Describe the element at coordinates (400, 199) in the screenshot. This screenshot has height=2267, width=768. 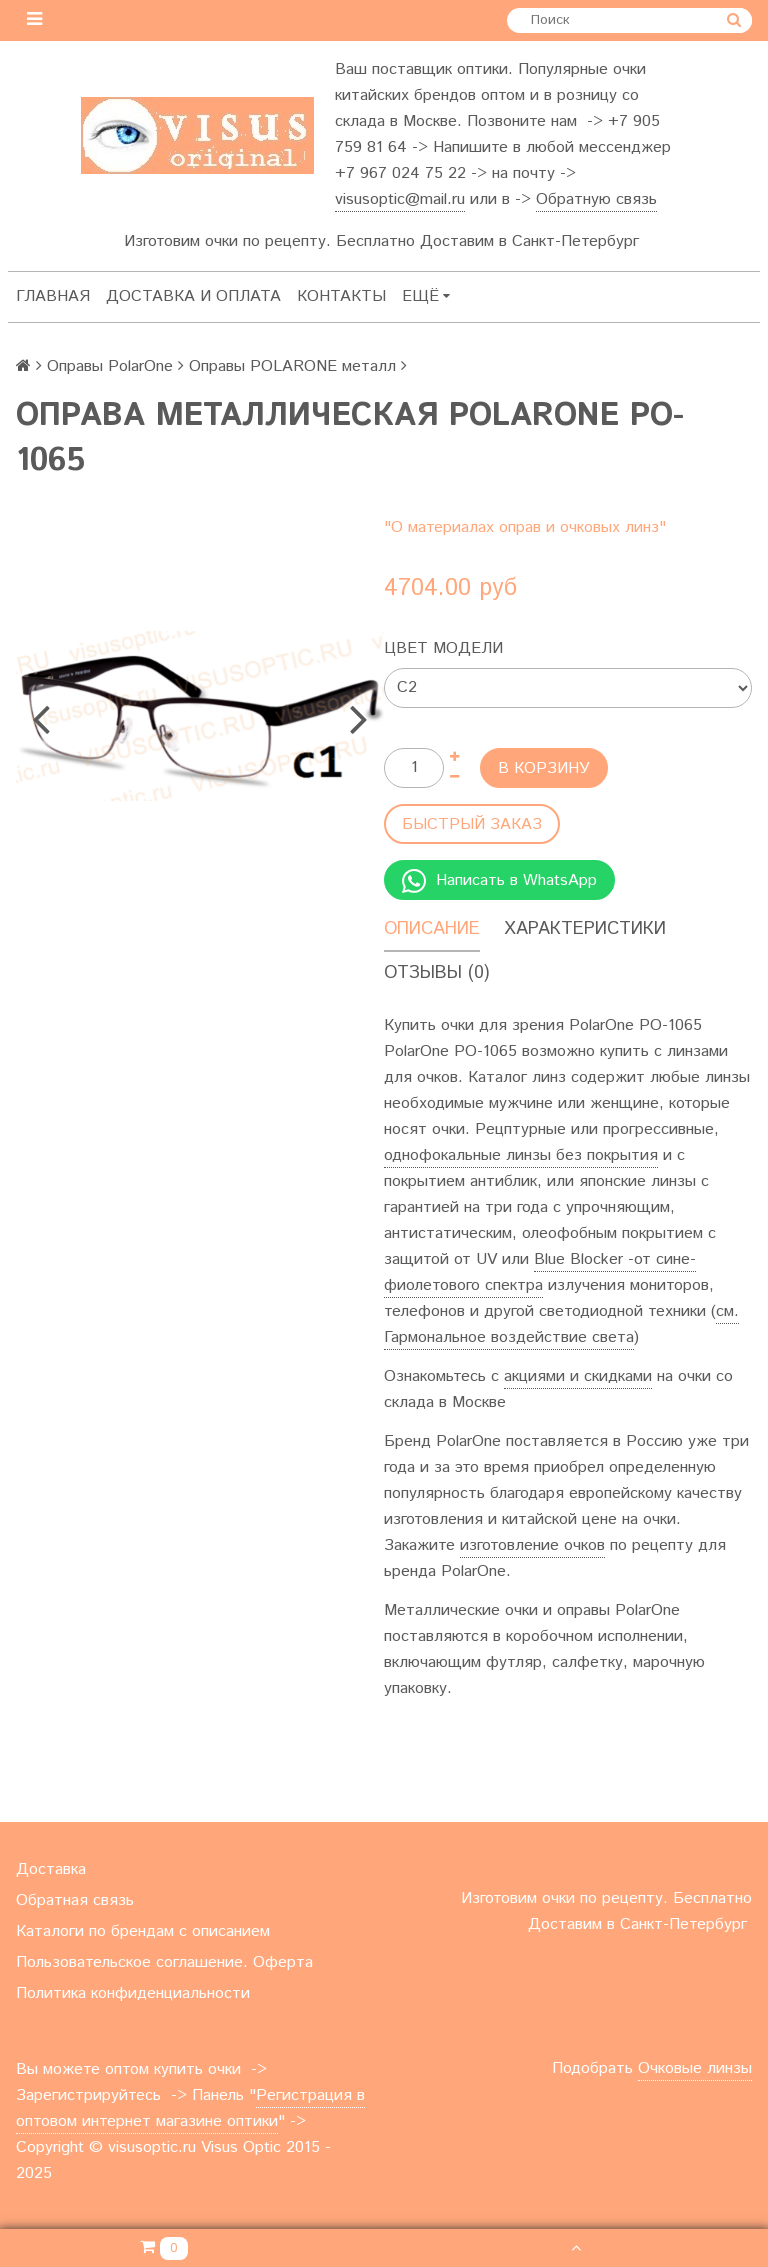
I see `visusoptic@mail.ru` at that location.